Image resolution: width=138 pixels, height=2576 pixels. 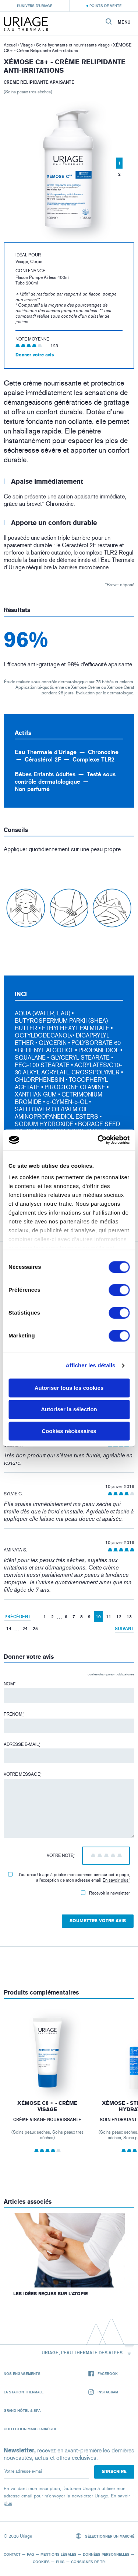 What do you see at coordinates (103, 2373) in the screenshot?
I see `Facebook` at bounding box center [103, 2373].